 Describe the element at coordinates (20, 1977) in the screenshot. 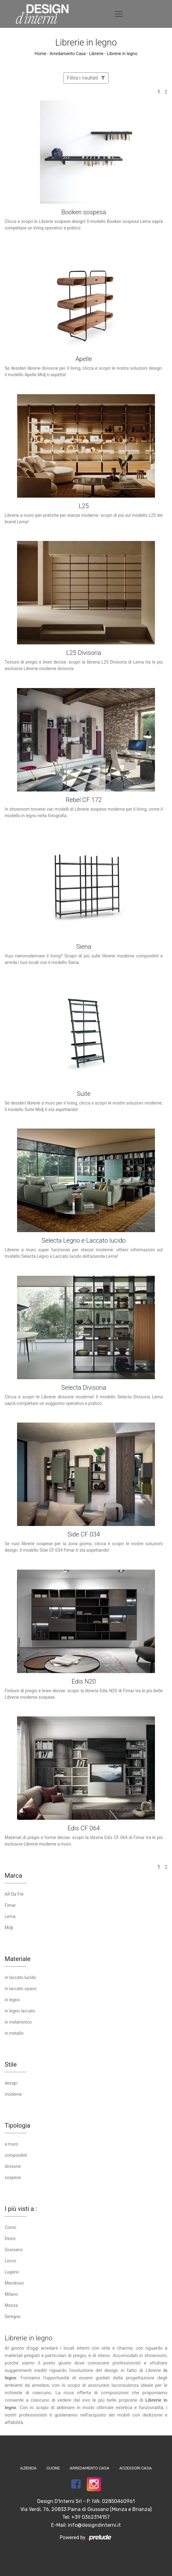

I see `in laccato lucido` at that location.